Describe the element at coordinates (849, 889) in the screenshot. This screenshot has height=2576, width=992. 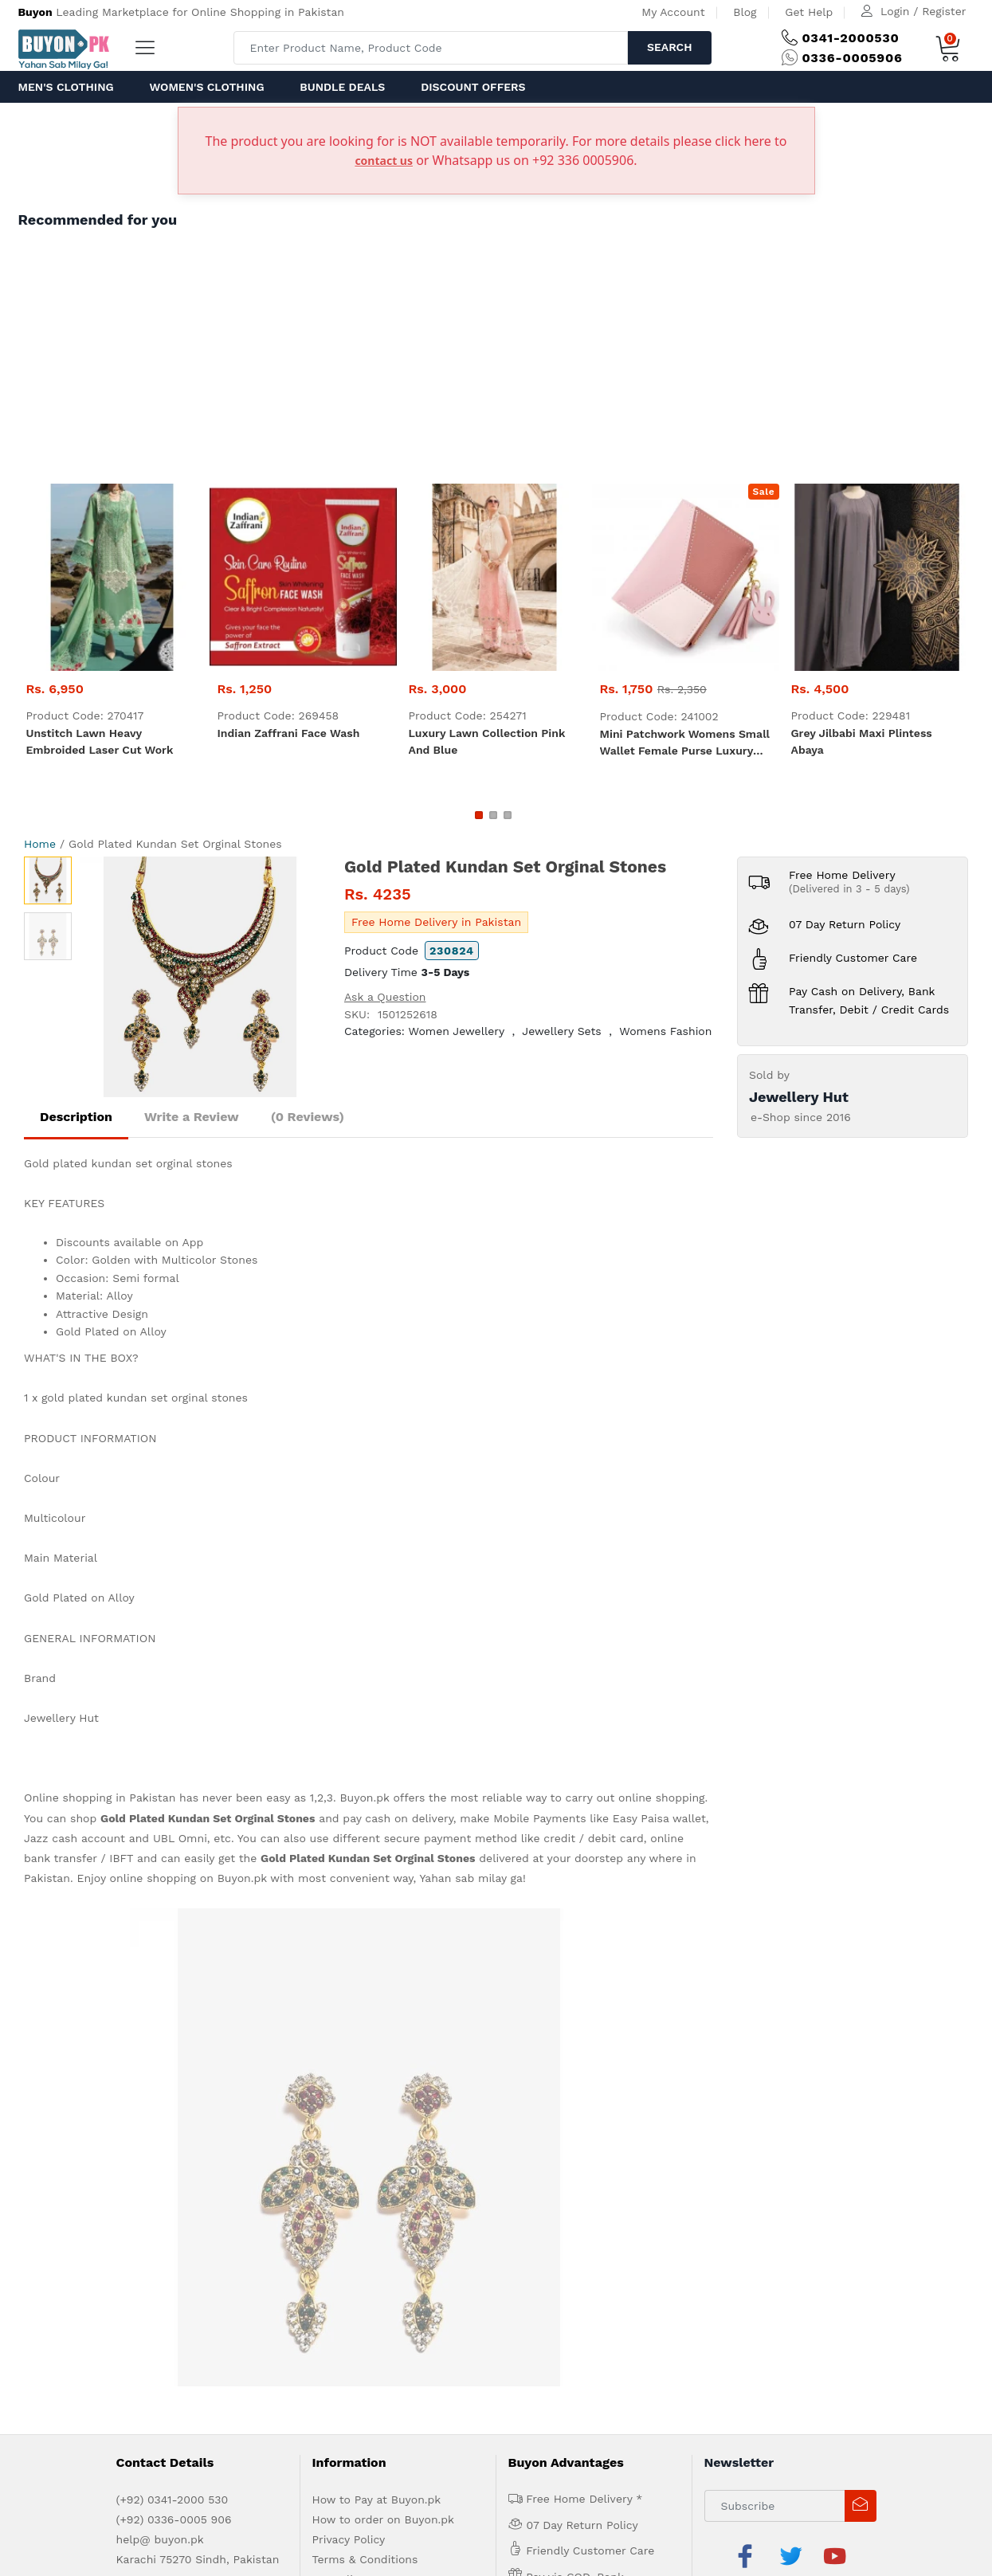
I see `(Delivered in 3 - 5 days)` at that location.